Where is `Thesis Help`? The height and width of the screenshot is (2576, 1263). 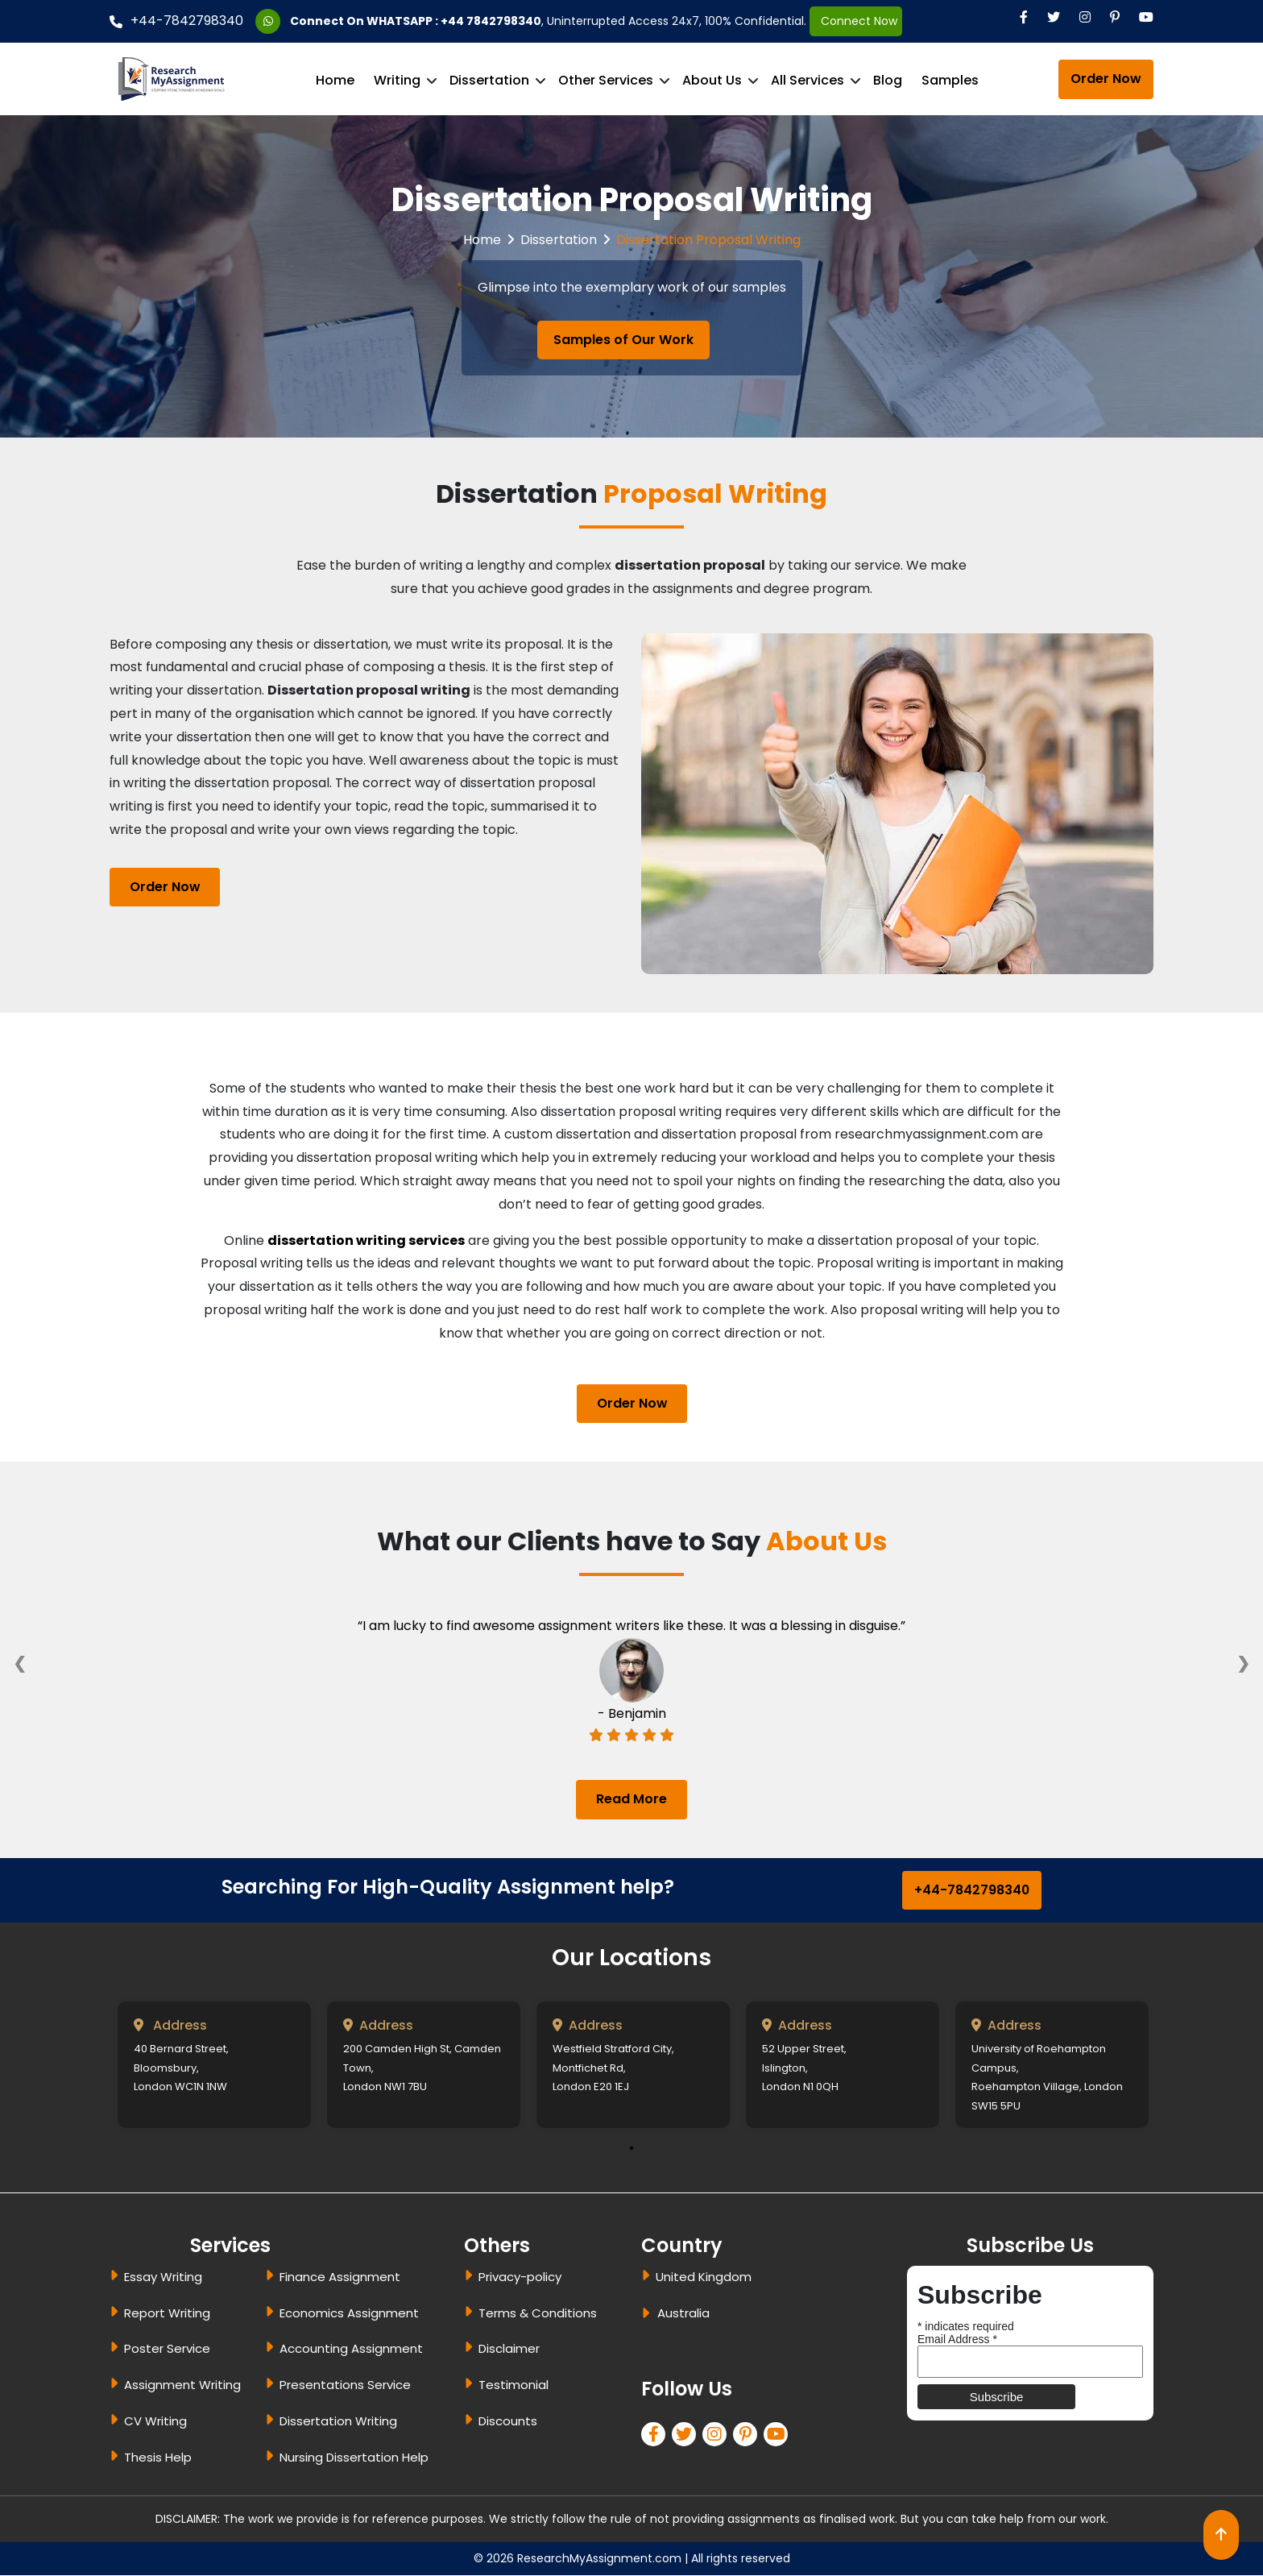 Thesis Help is located at coordinates (158, 2457).